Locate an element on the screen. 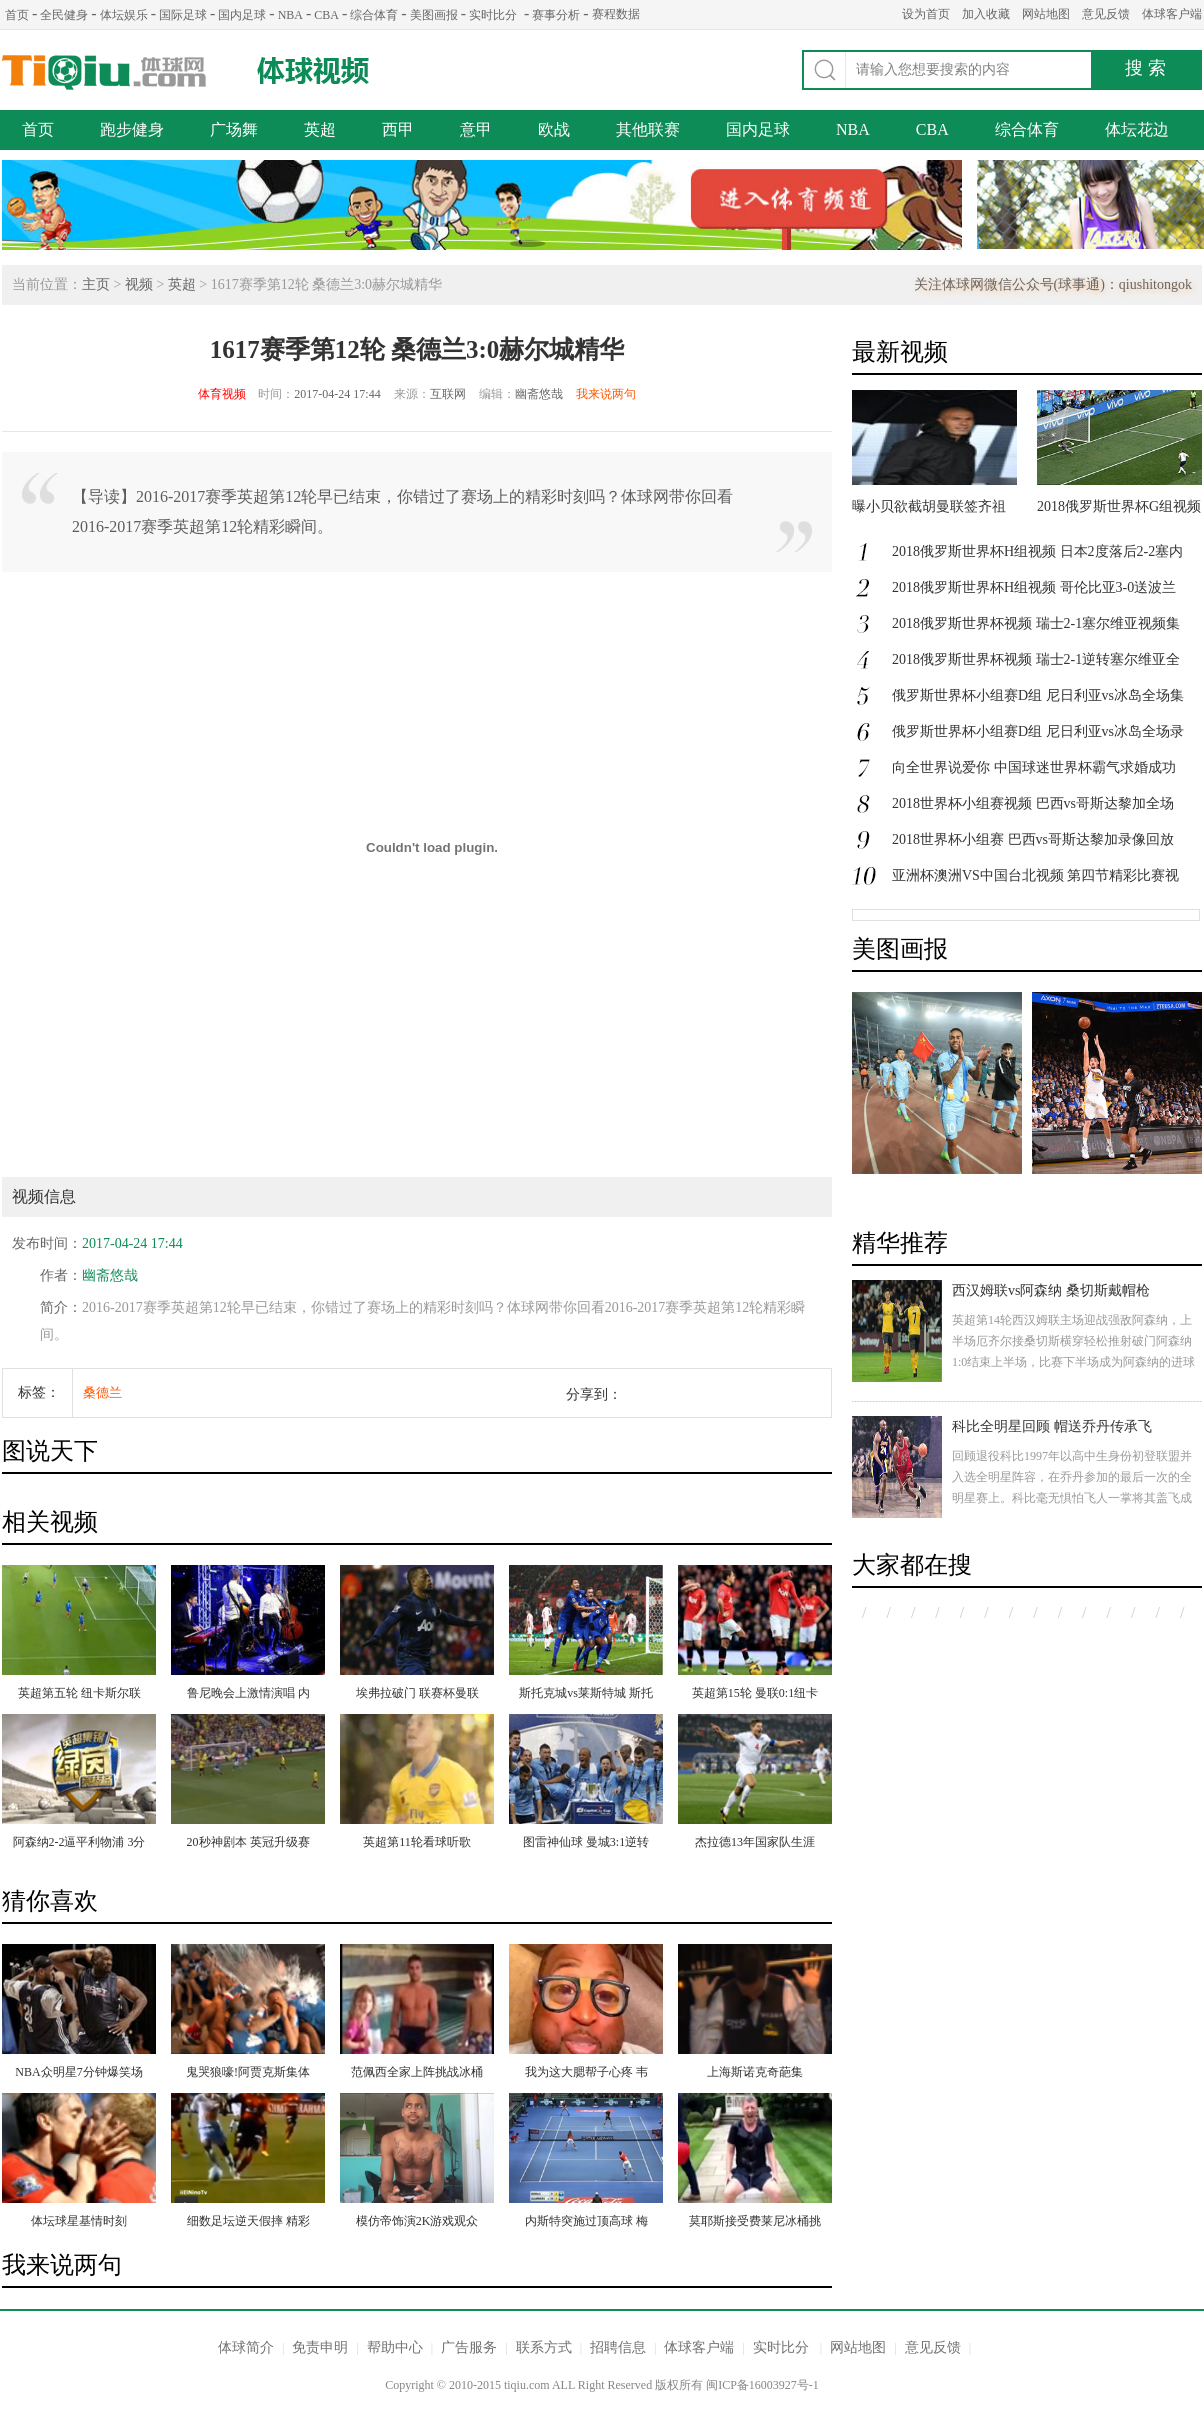 Image resolution: width=1204 pixels, height=2419 pixels. 美图画报 is located at coordinates (434, 15).